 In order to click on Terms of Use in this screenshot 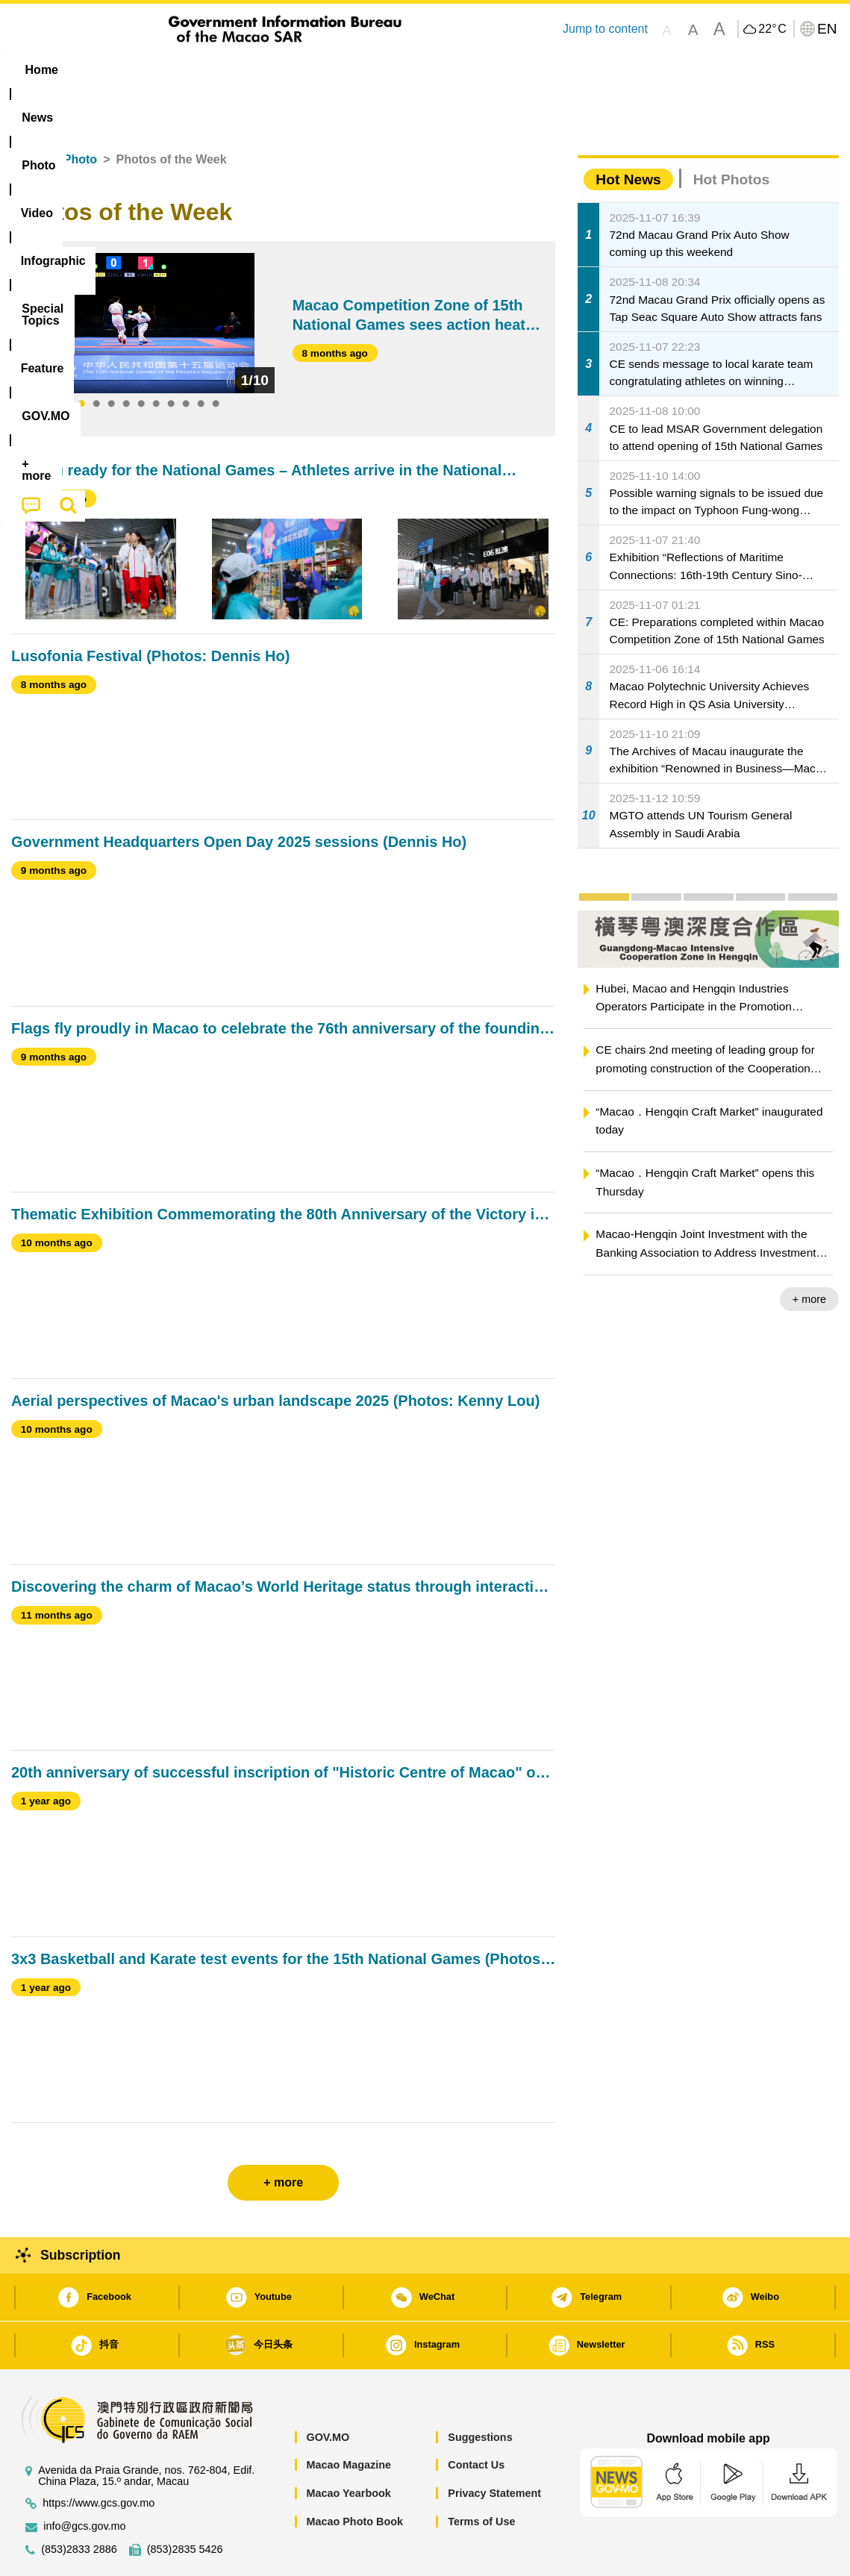, I will do `click(481, 2476)`.